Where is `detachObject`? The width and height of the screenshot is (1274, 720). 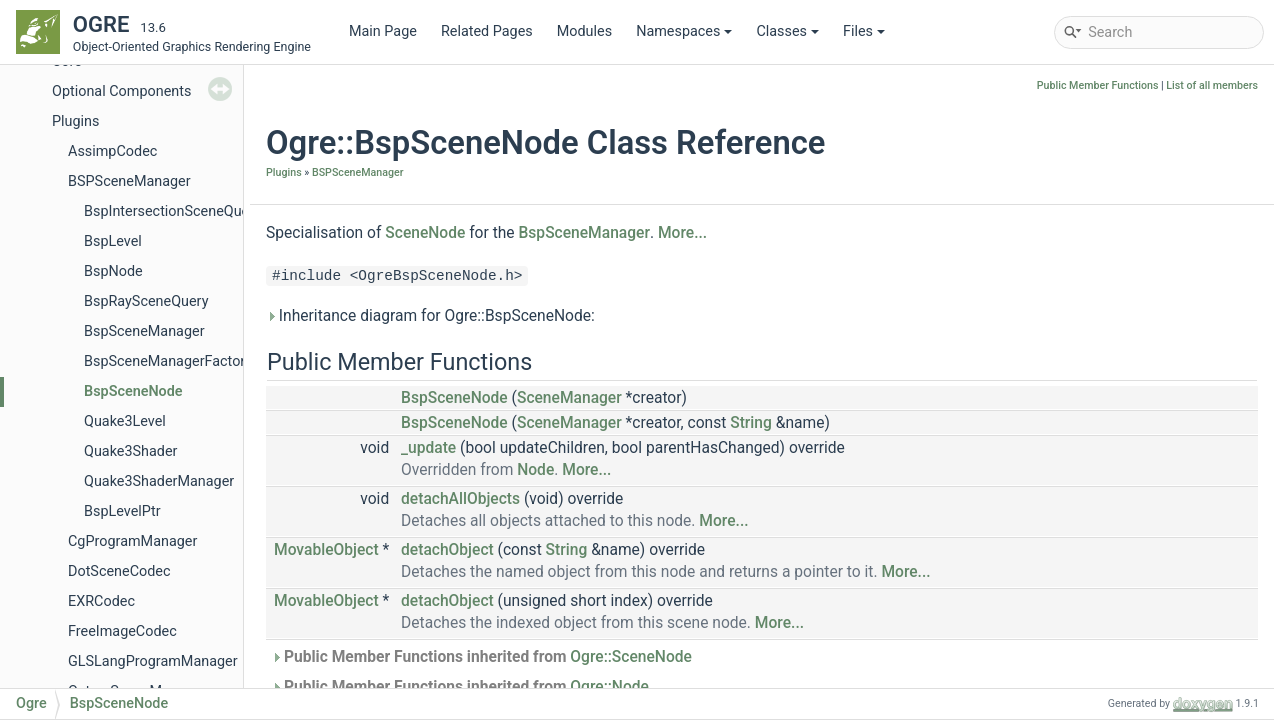
detachObject is located at coordinates (447, 550).